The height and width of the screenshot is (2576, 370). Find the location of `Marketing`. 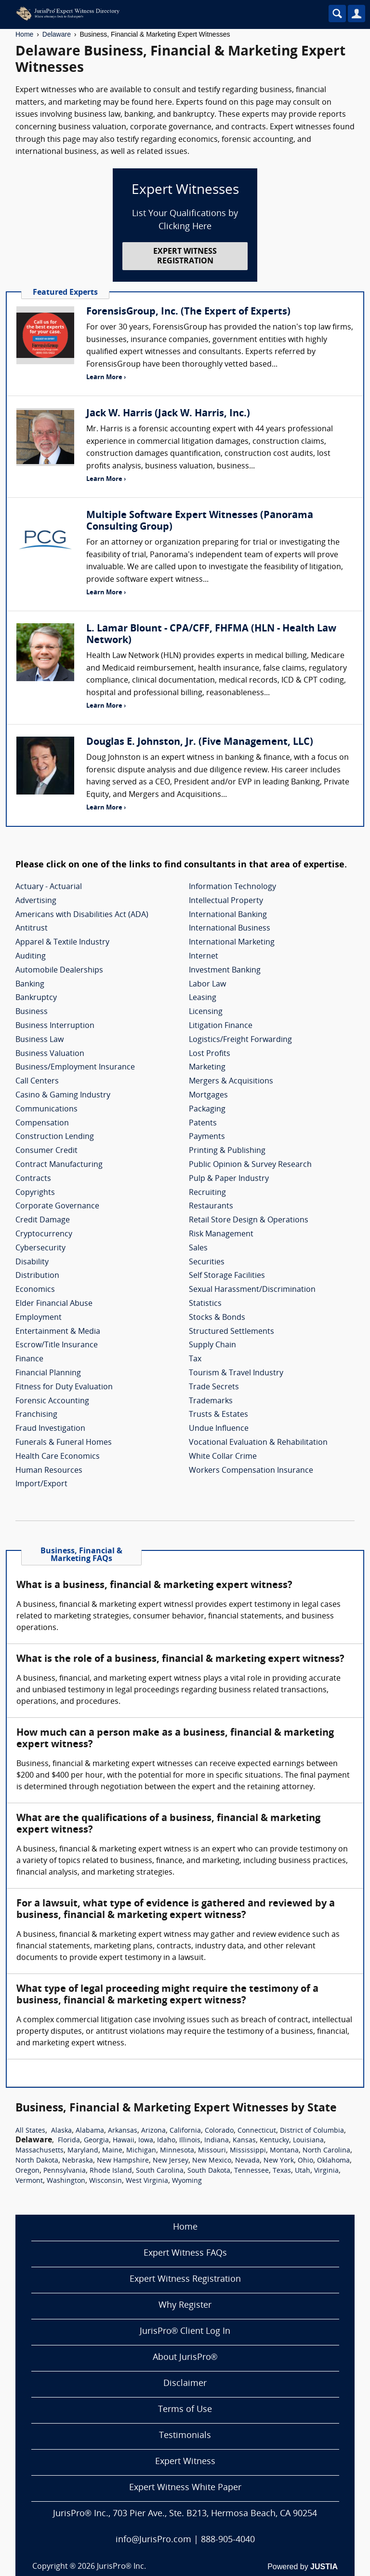

Marketing is located at coordinates (207, 1067).